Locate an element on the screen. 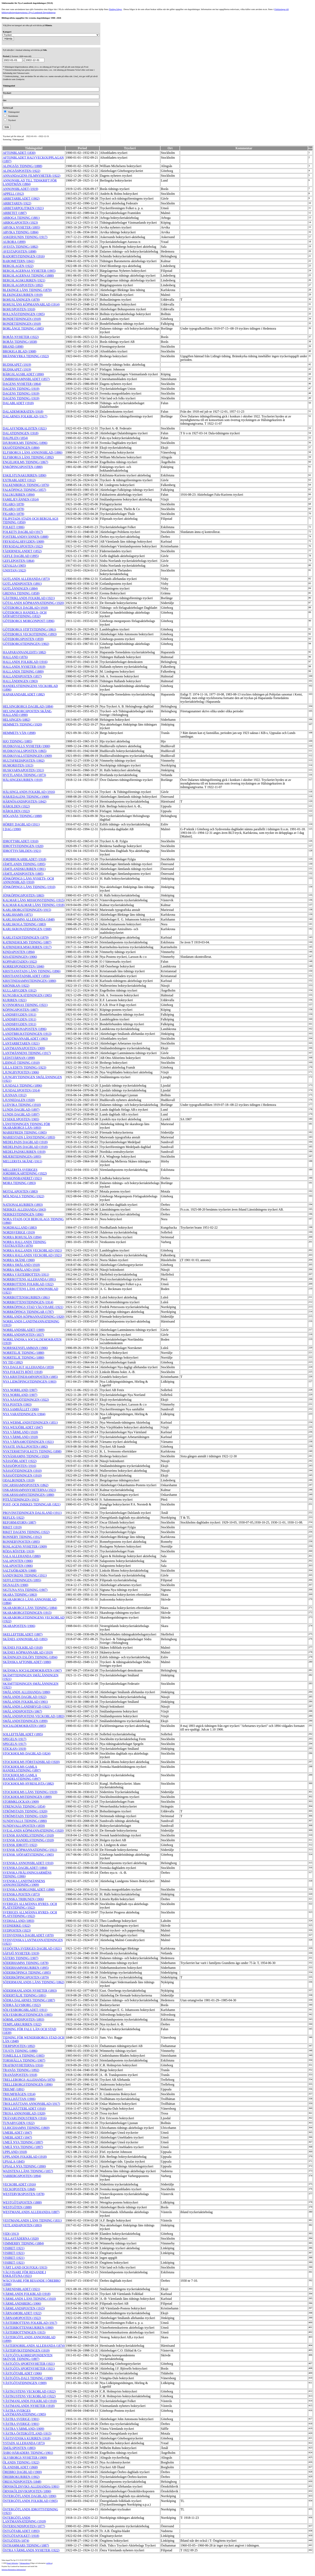 The height and width of the screenshot is (2576, 315). UPPLAND (1918) is located at coordinates (15, 2152).